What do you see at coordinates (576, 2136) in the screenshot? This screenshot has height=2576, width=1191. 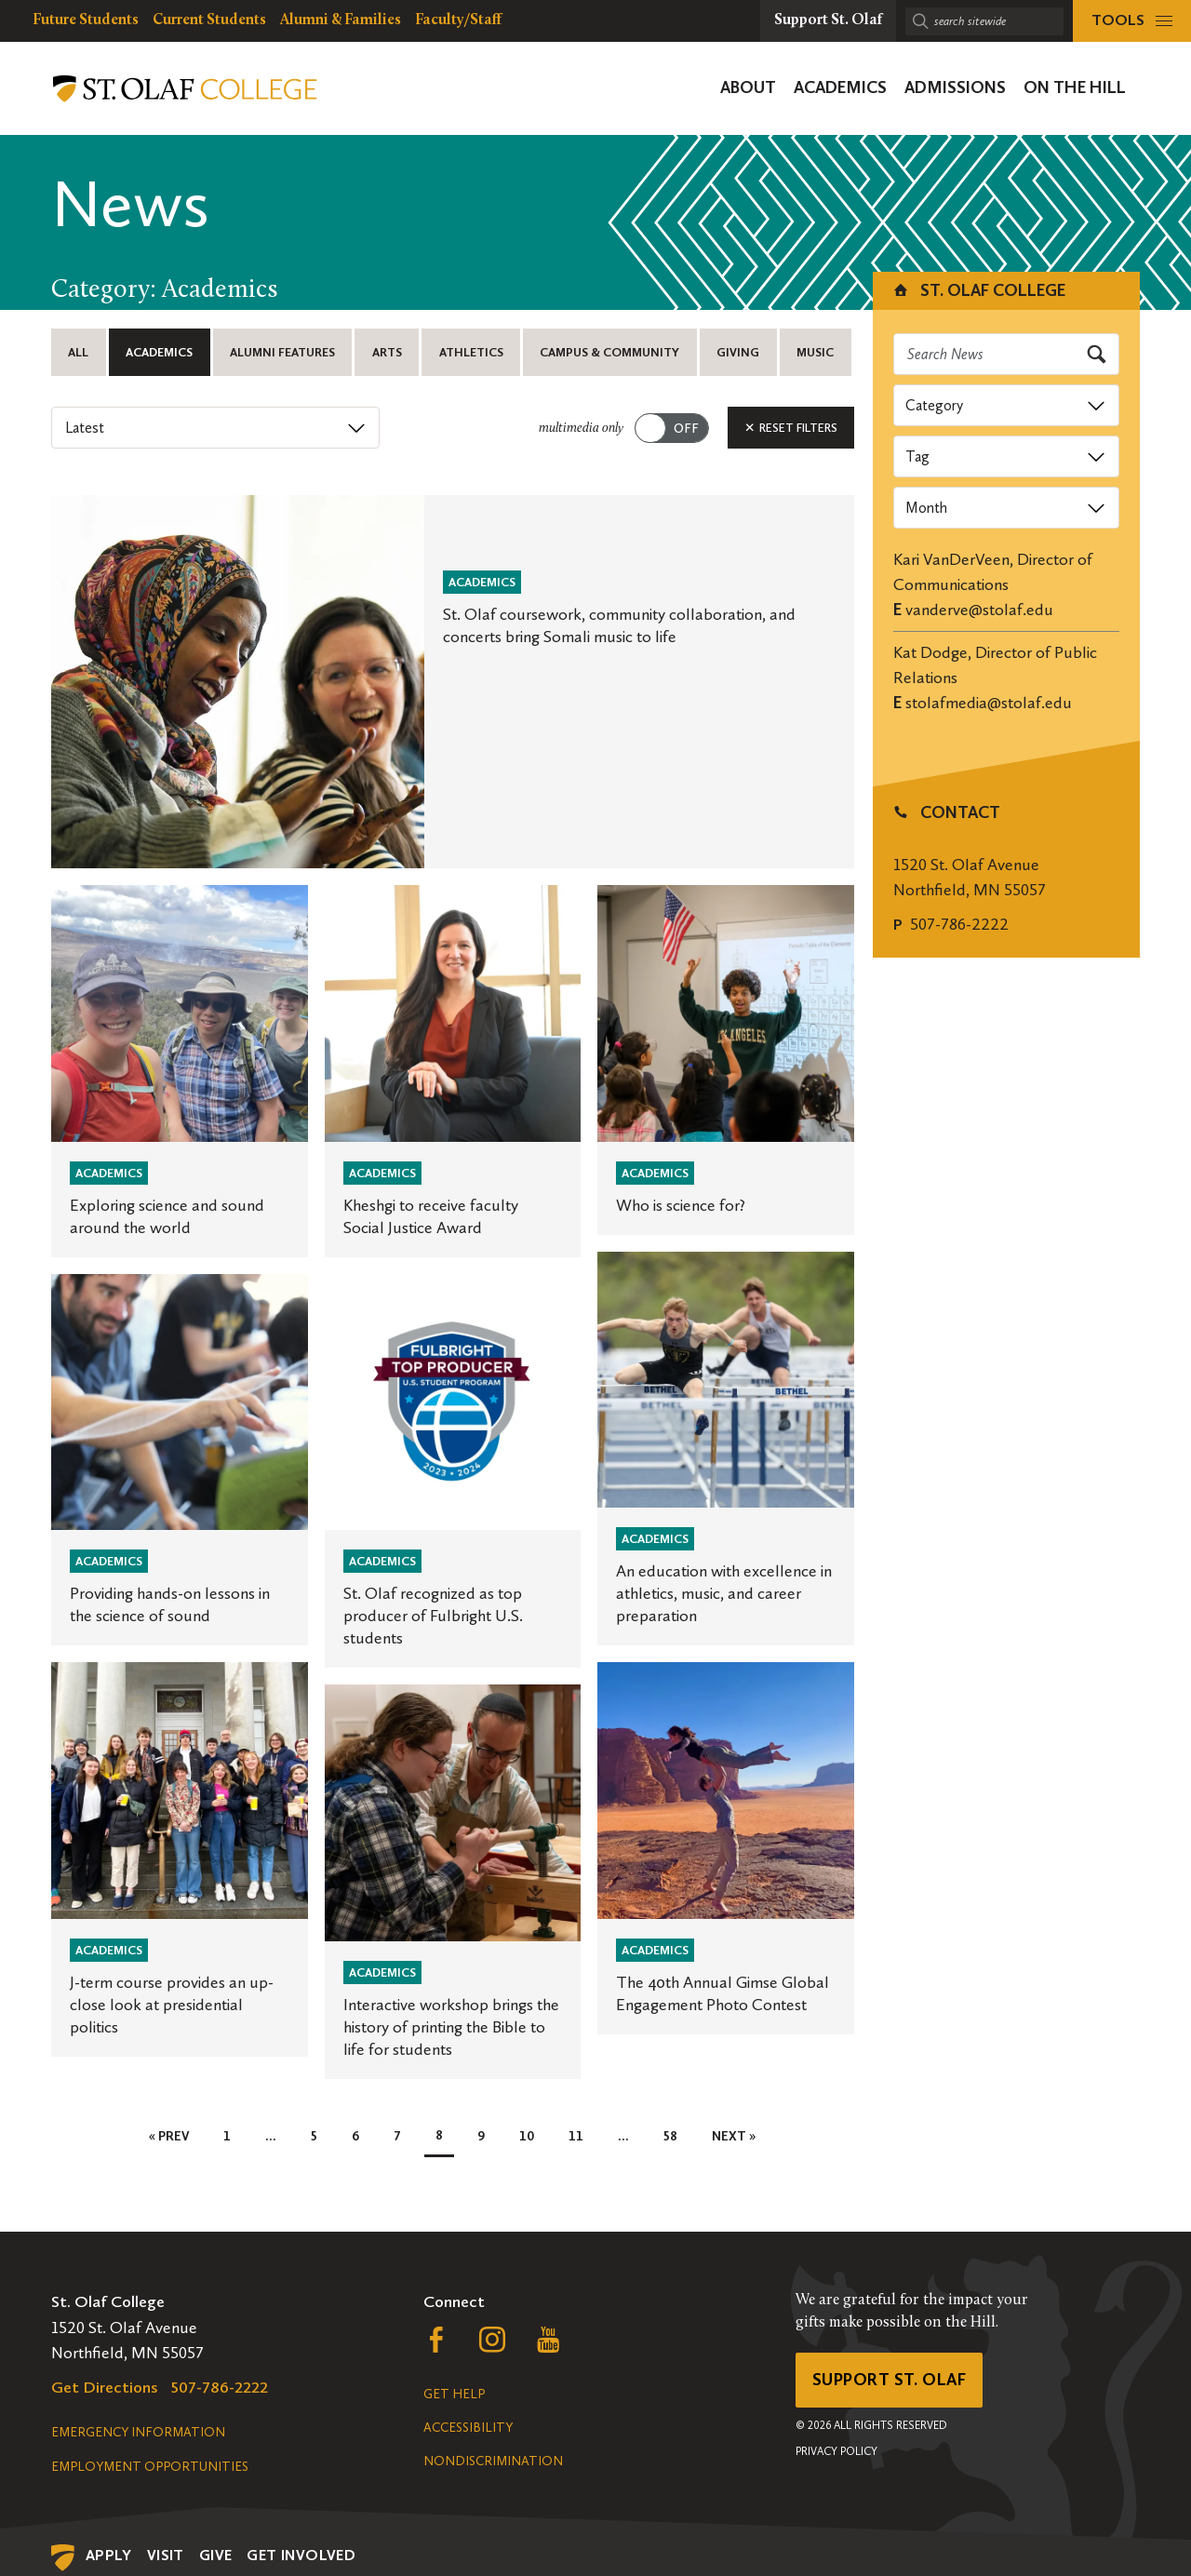 I see `11` at bounding box center [576, 2136].